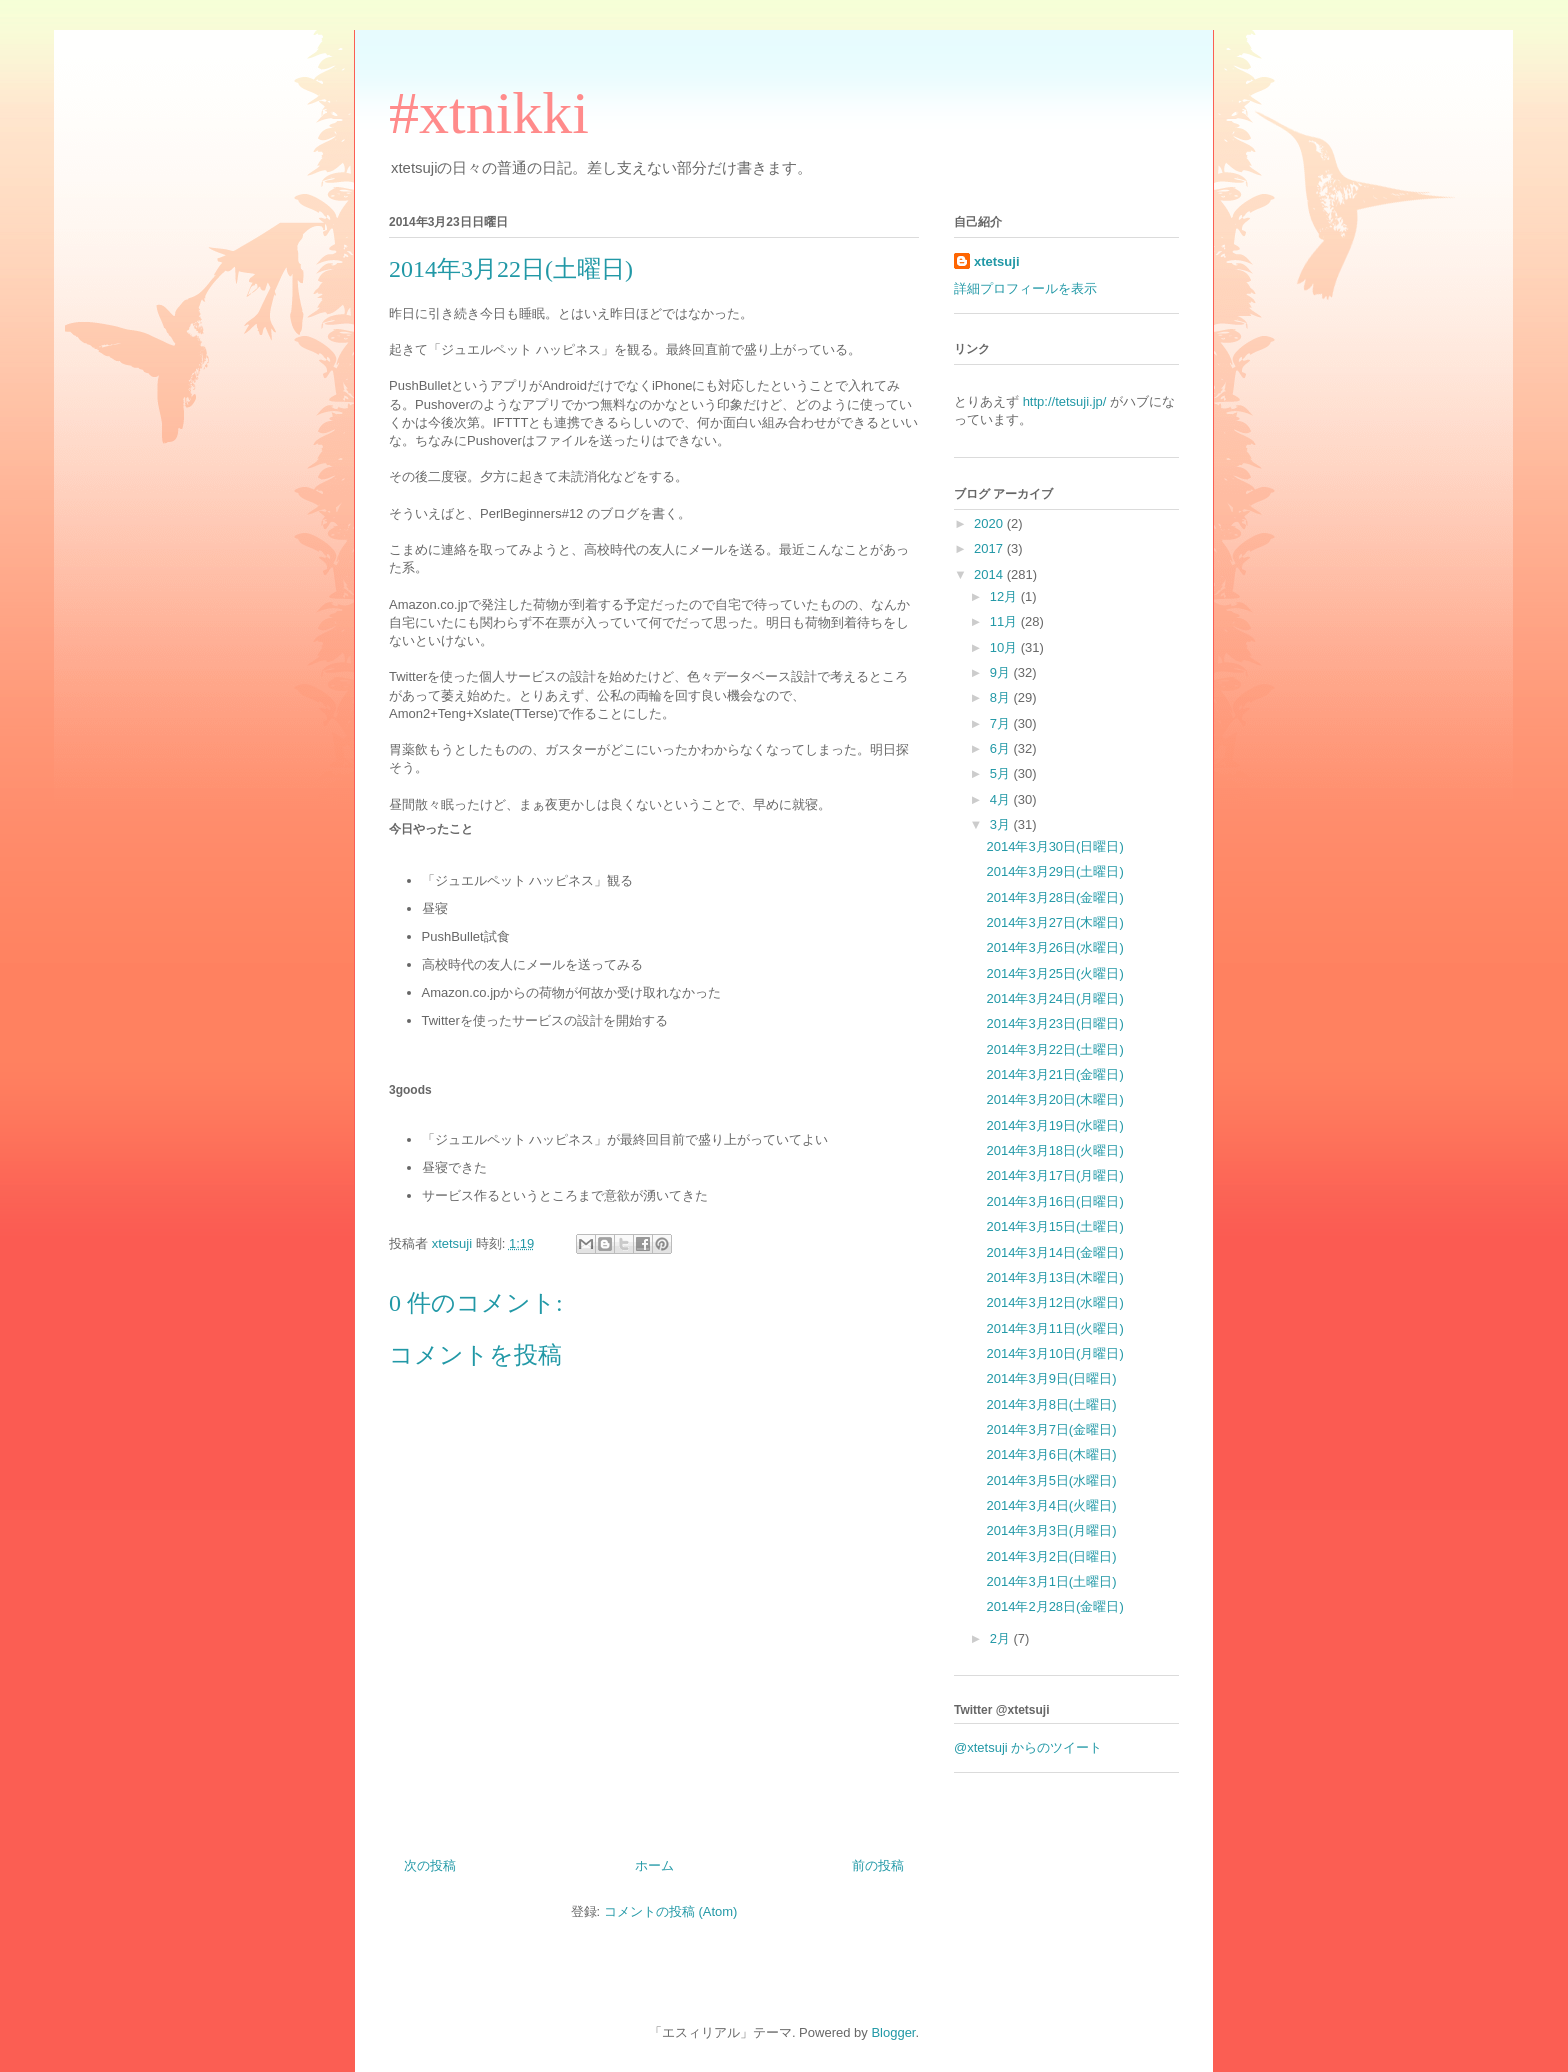 This screenshot has width=1568, height=2072. What do you see at coordinates (1051, 1454) in the screenshot?
I see `2014年3月6日(木曜日)` at bounding box center [1051, 1454].